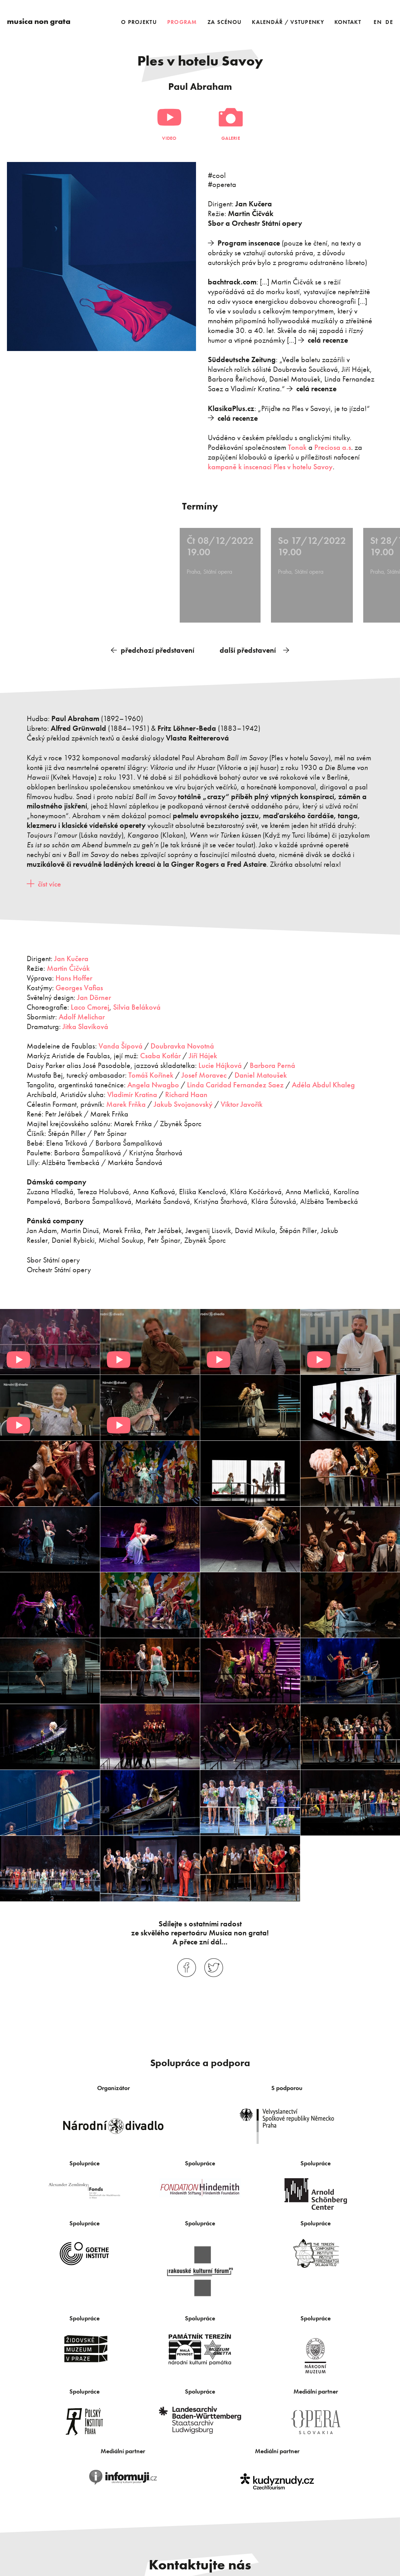 This screenshot has height=2576, width=400. I want to click on Jan Kučera, so click(72, 957).